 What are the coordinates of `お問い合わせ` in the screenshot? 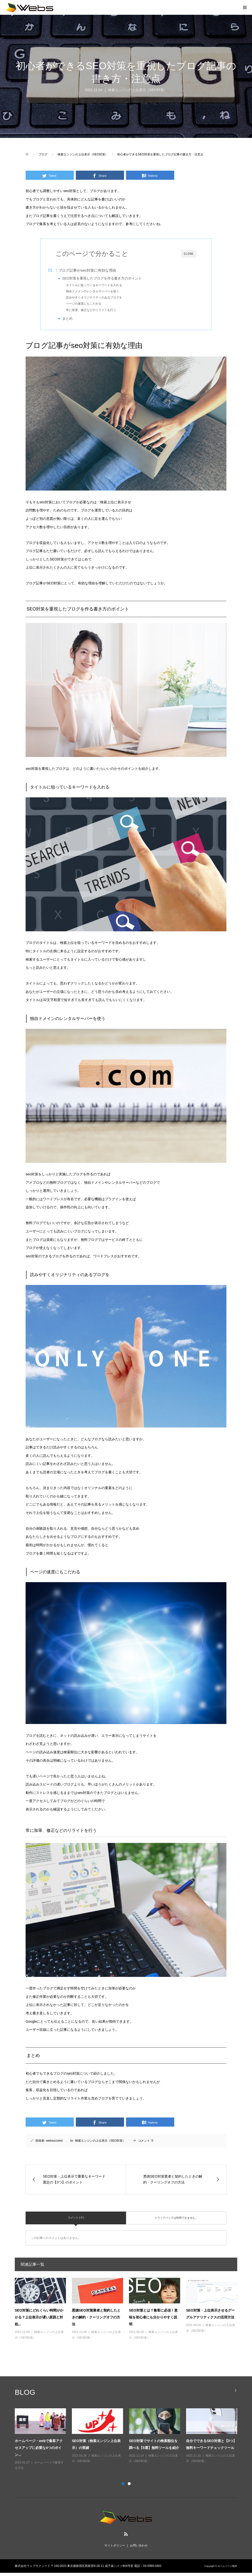 It's located at (139, 2548).